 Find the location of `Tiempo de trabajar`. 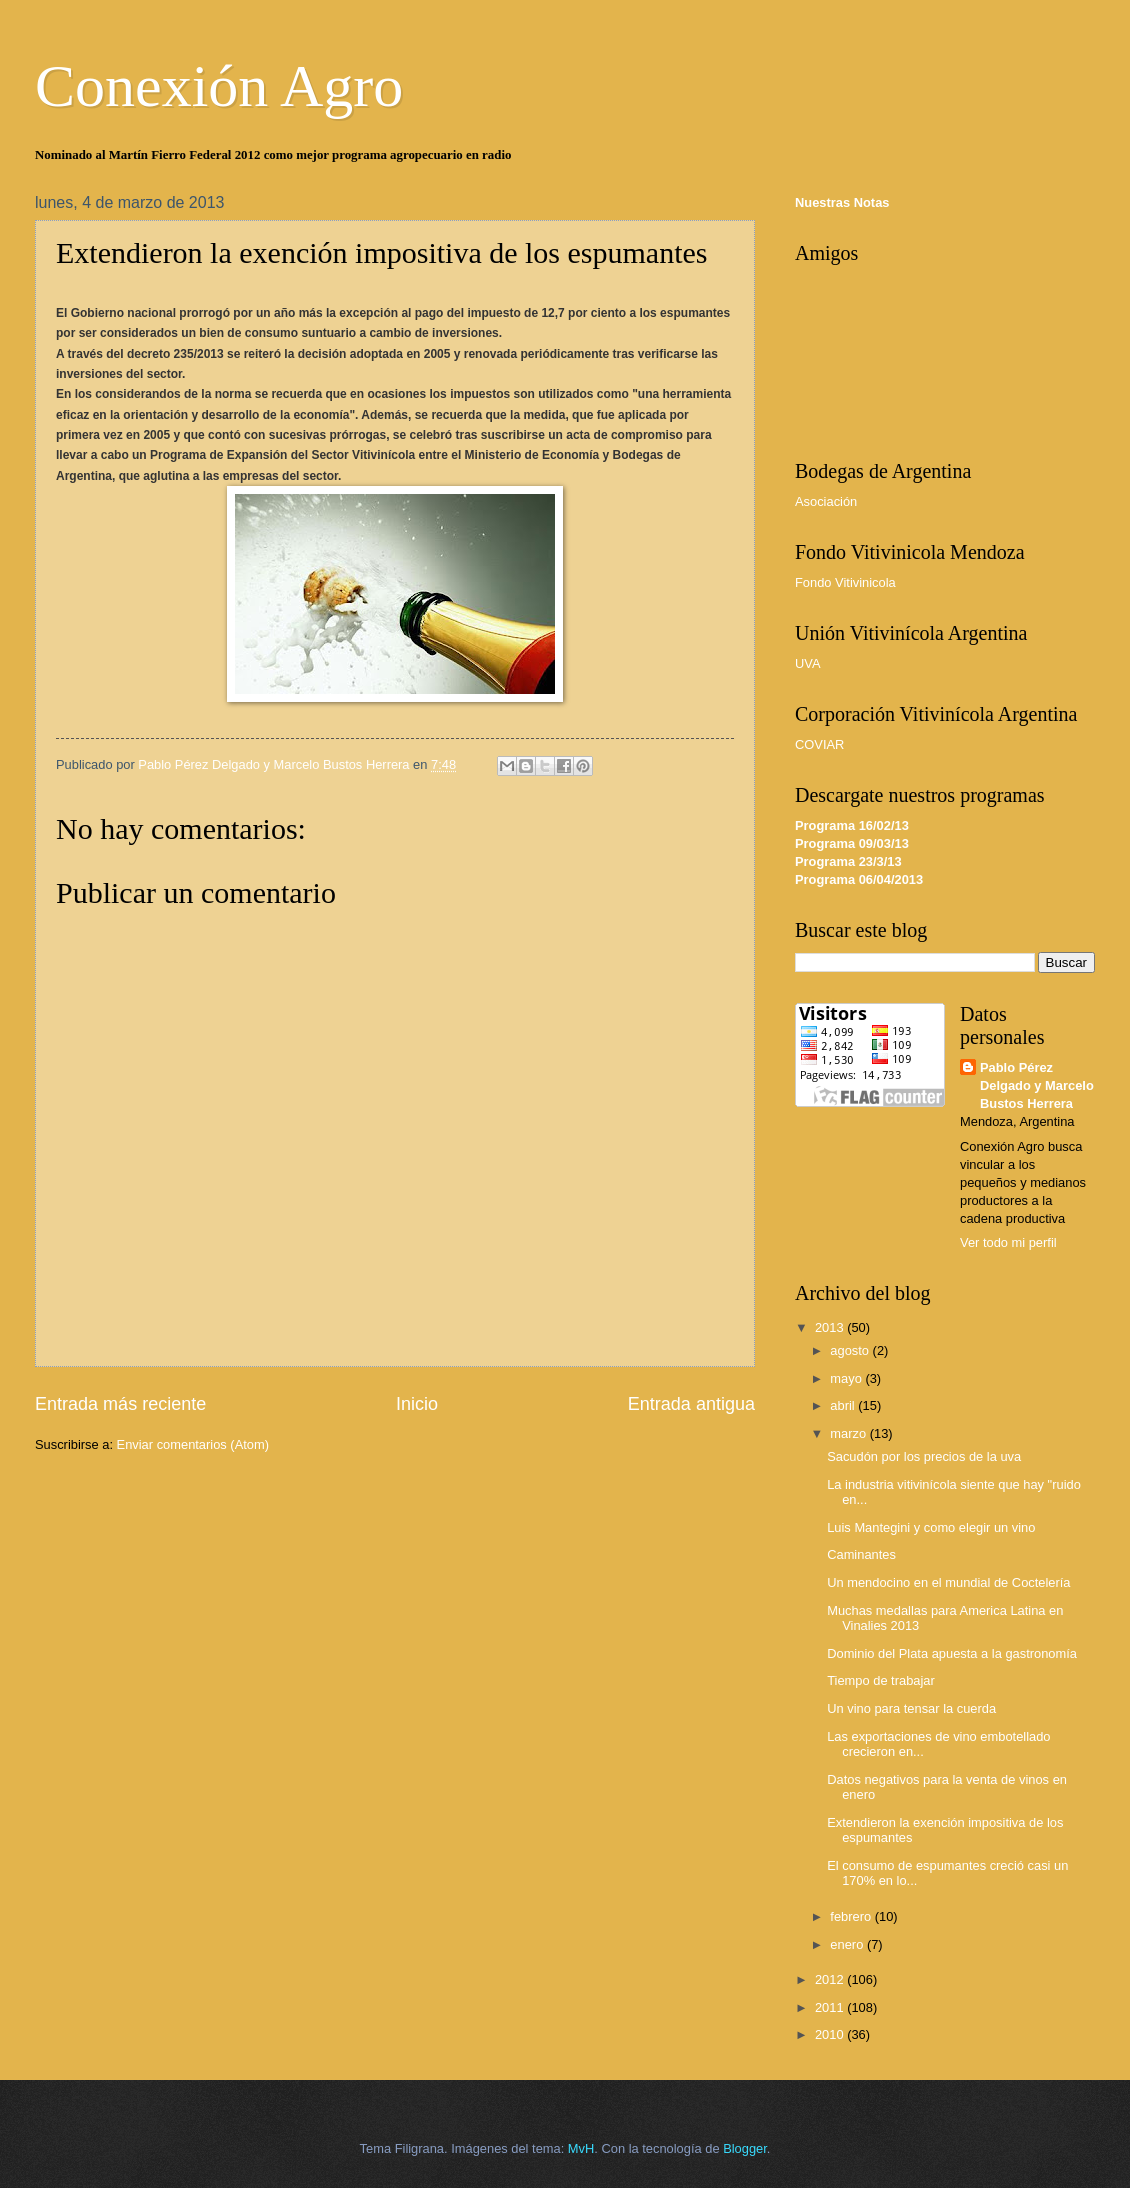

Tiempo de trabajar is located at coordinates (881, 1680).